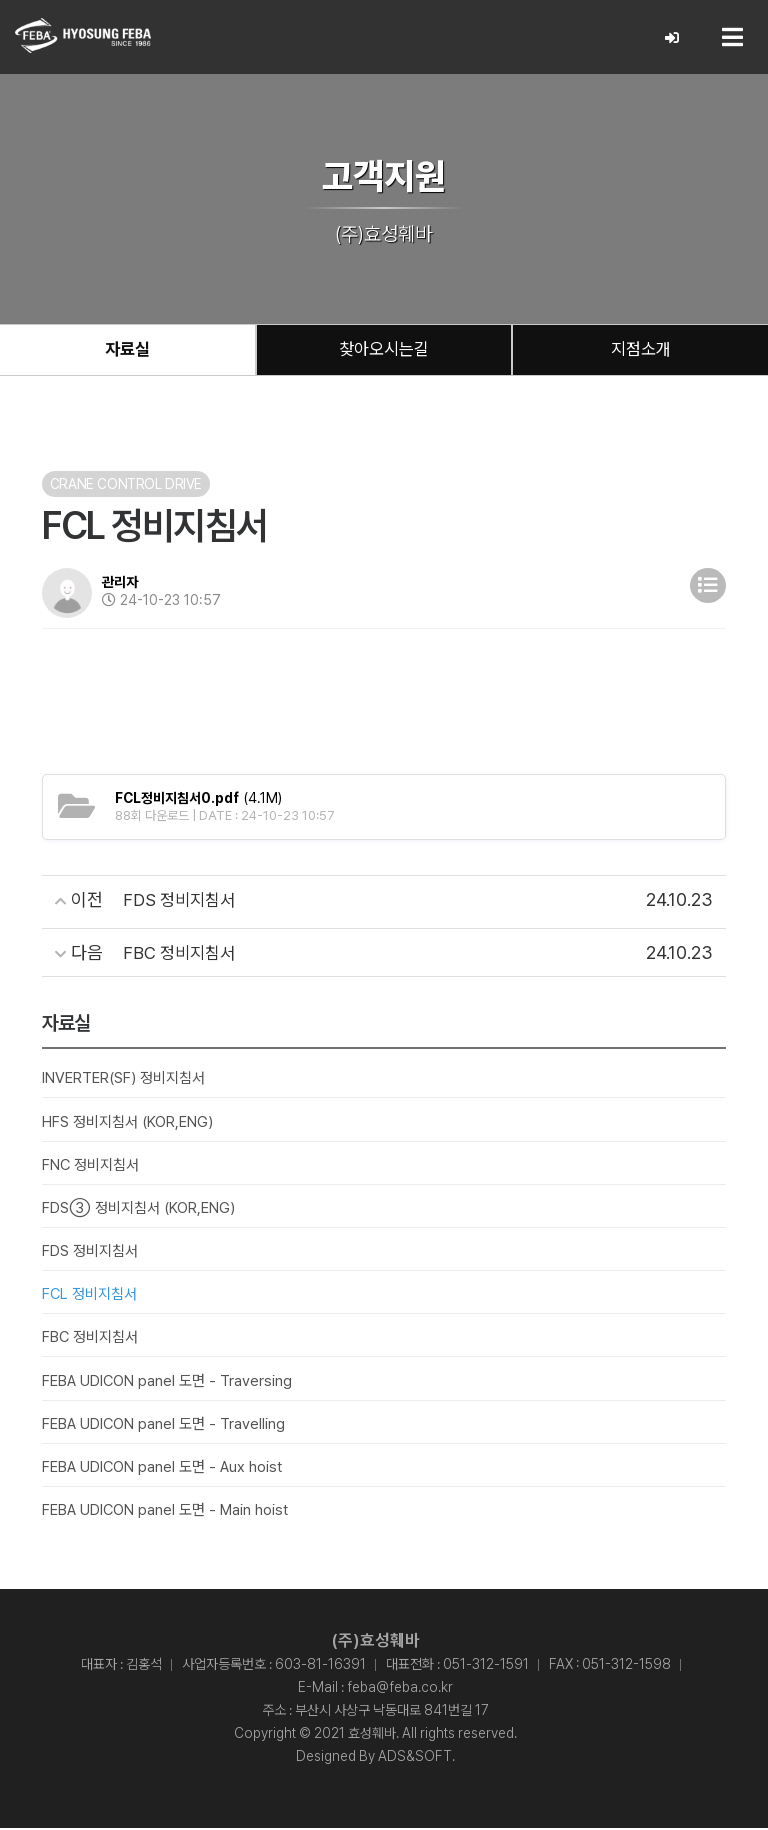 This screenshot has width=768, height=1830. What do you see at coordinates (90, 1253) in the screenshot?
I see `FDS 정비지침서` at bounding box center [90, 1253].